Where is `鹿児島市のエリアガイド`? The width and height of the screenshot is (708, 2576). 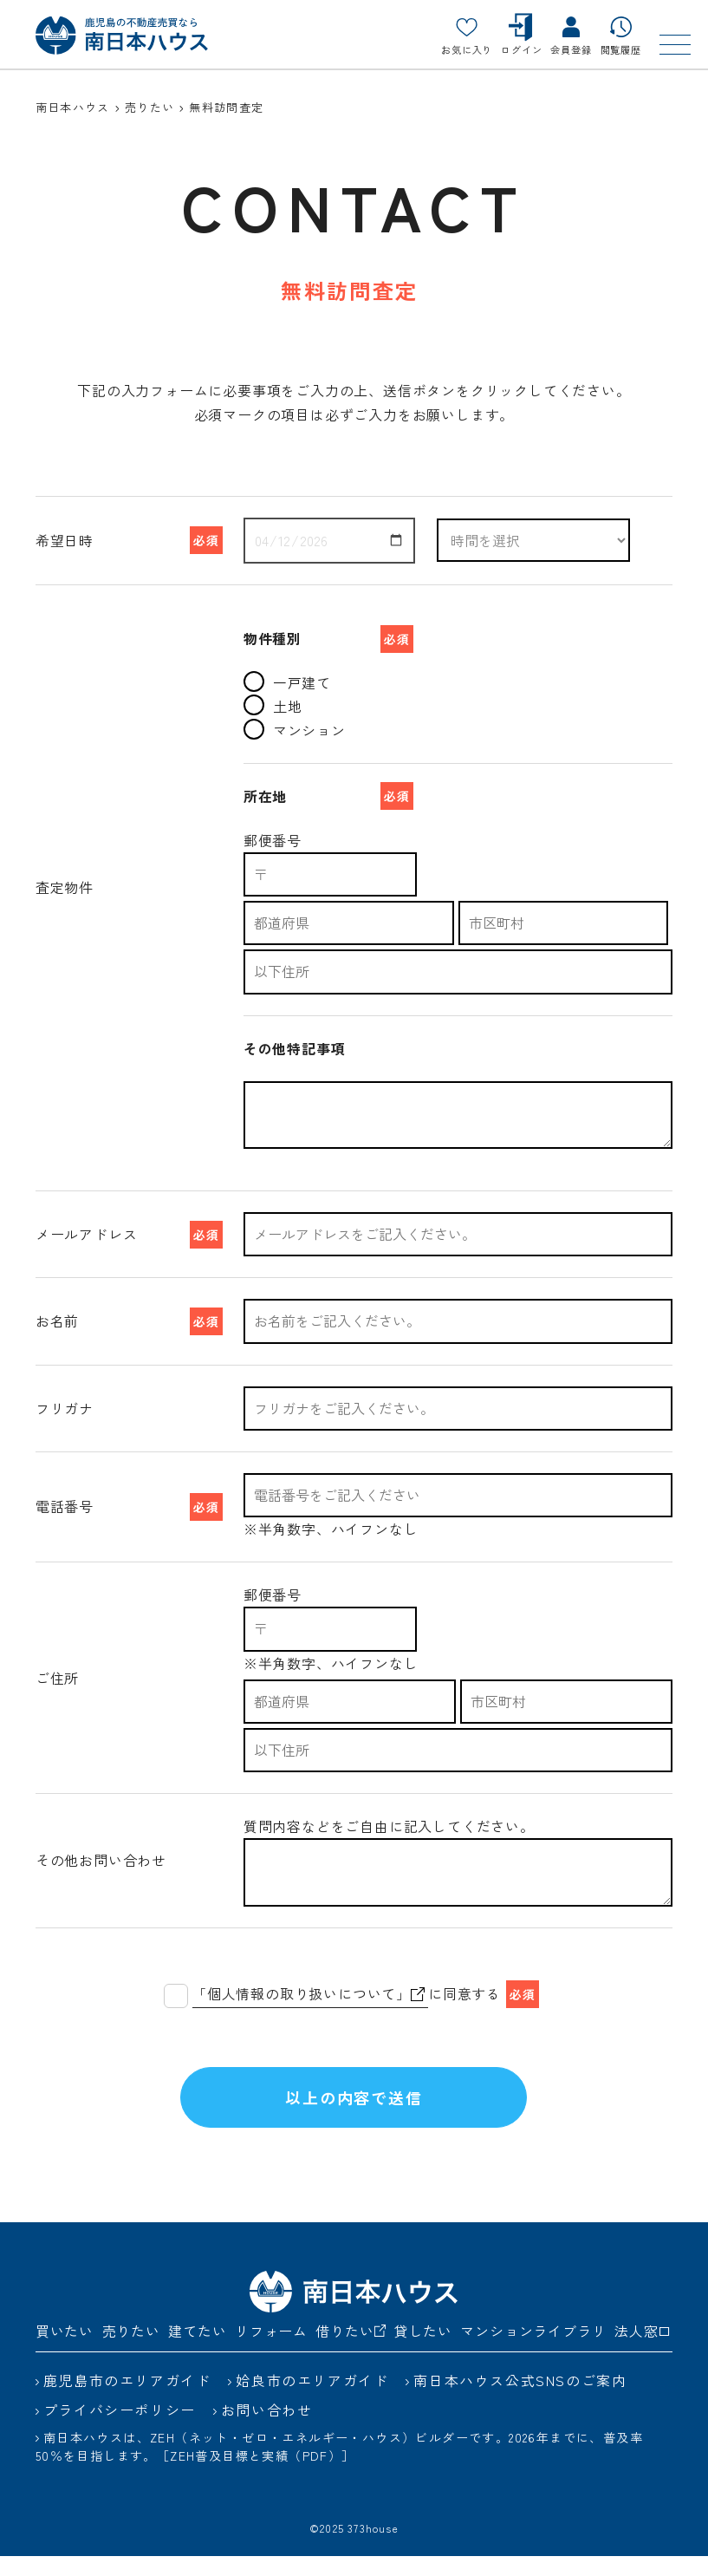
鹿児島市のエリアガイド is located at coordinates (127, 2400).